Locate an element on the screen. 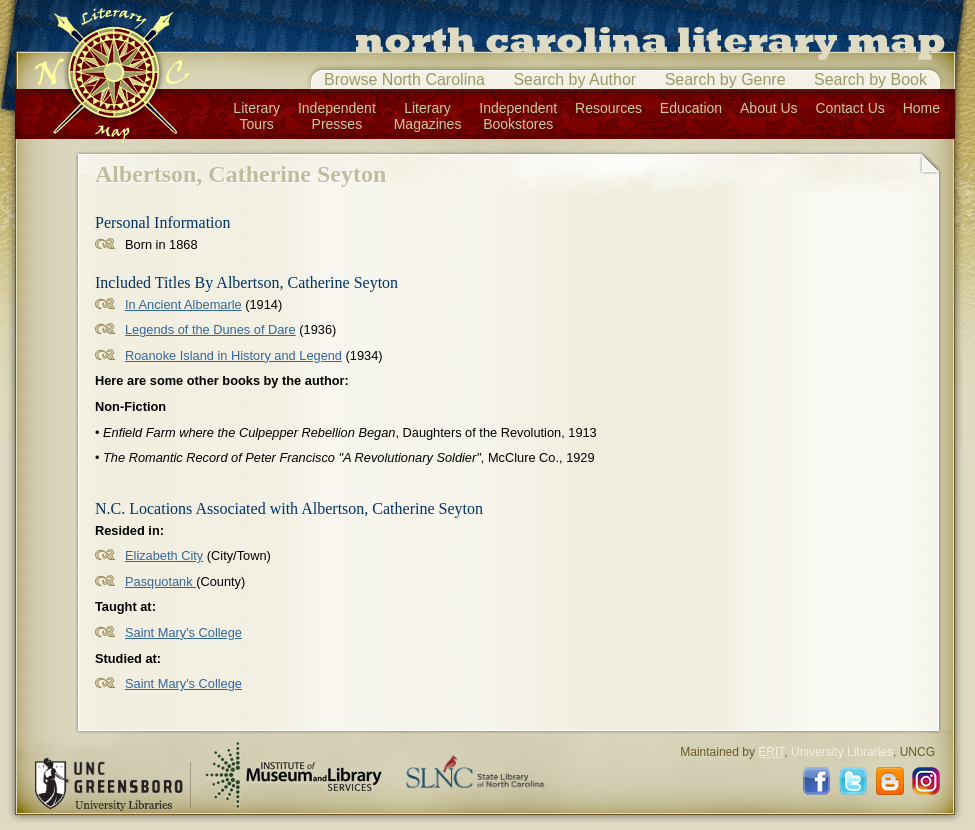 The image size is (975, 830). Contact Us is located at coordinates (850, 108).